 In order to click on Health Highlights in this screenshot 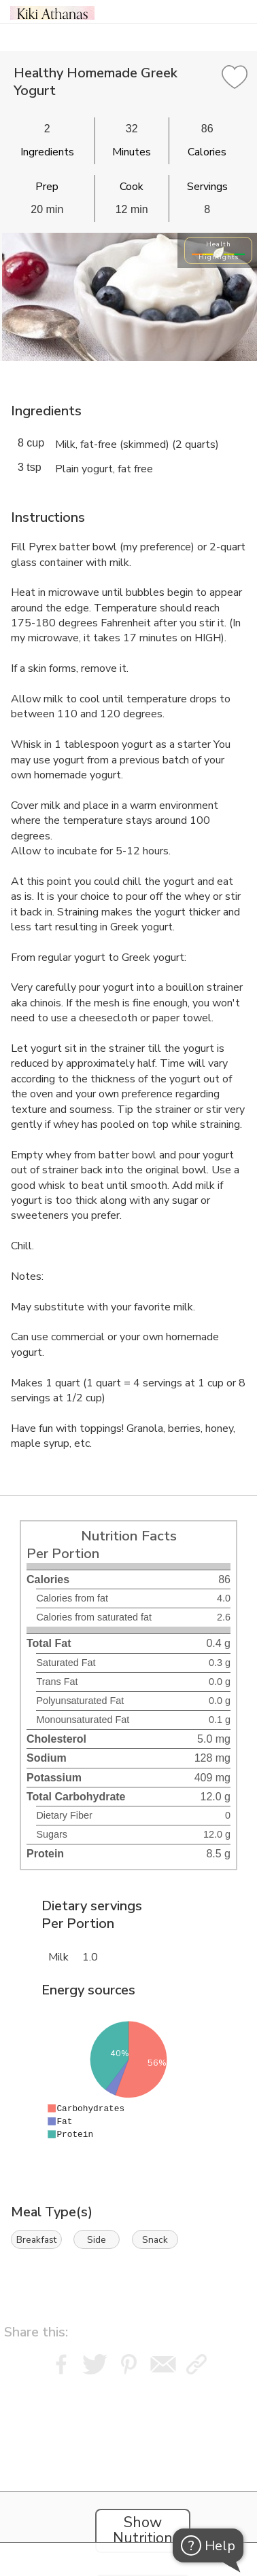, I will do `click(219, 250)`.